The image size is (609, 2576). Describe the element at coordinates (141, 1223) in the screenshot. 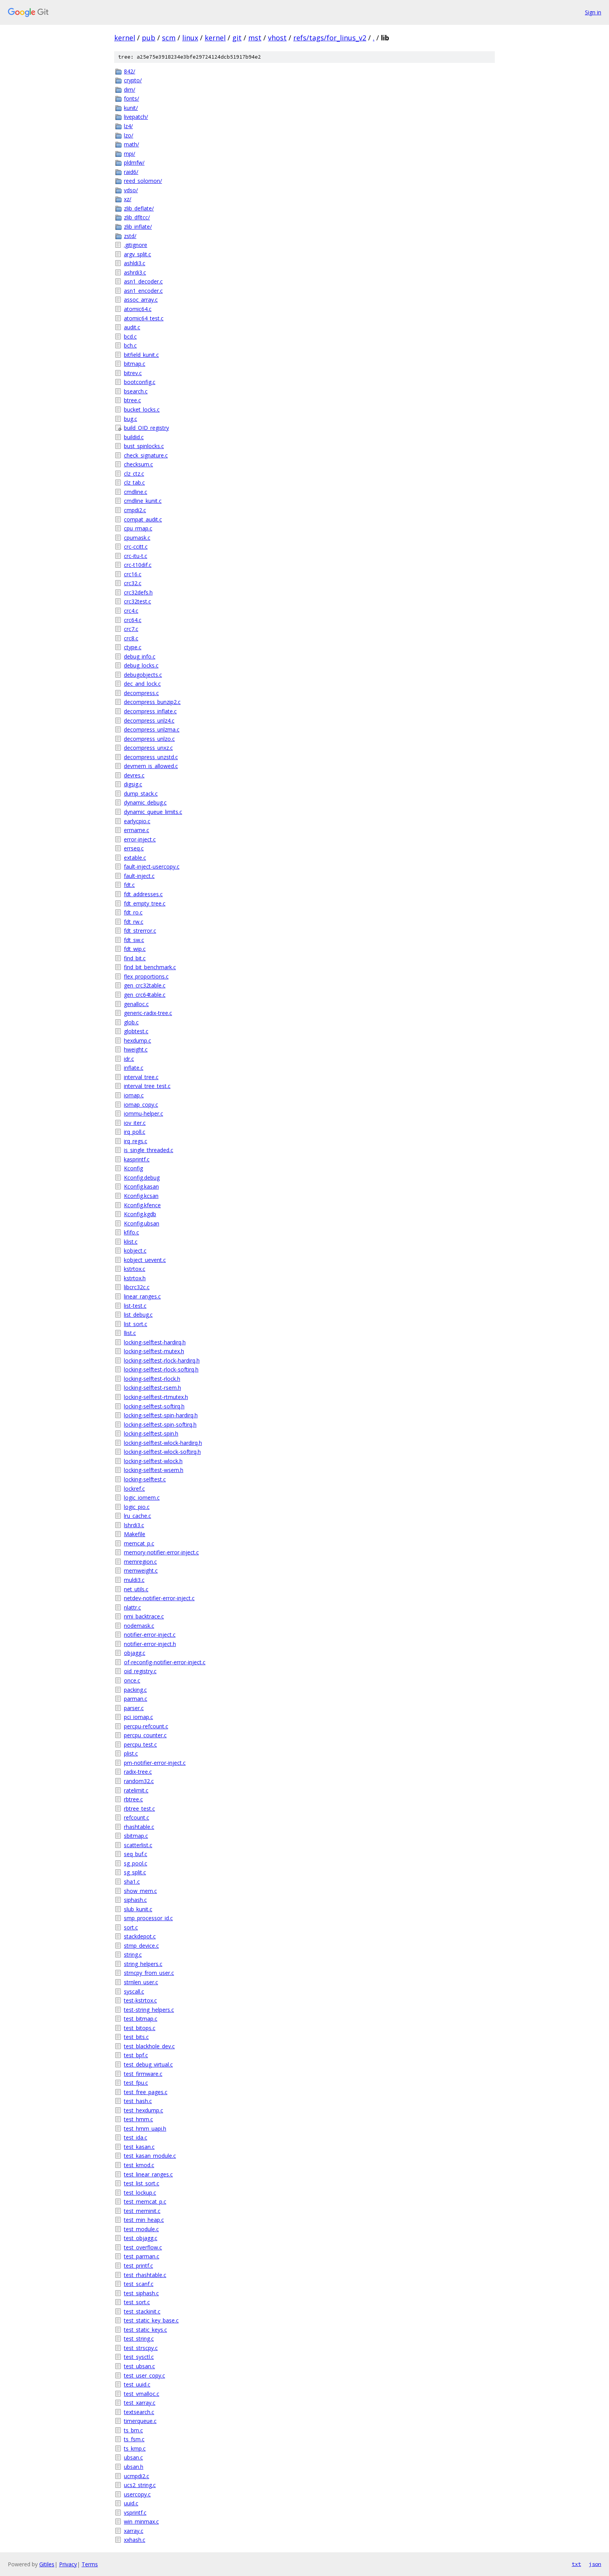

I see `Kconfig.ubsan` at that location.